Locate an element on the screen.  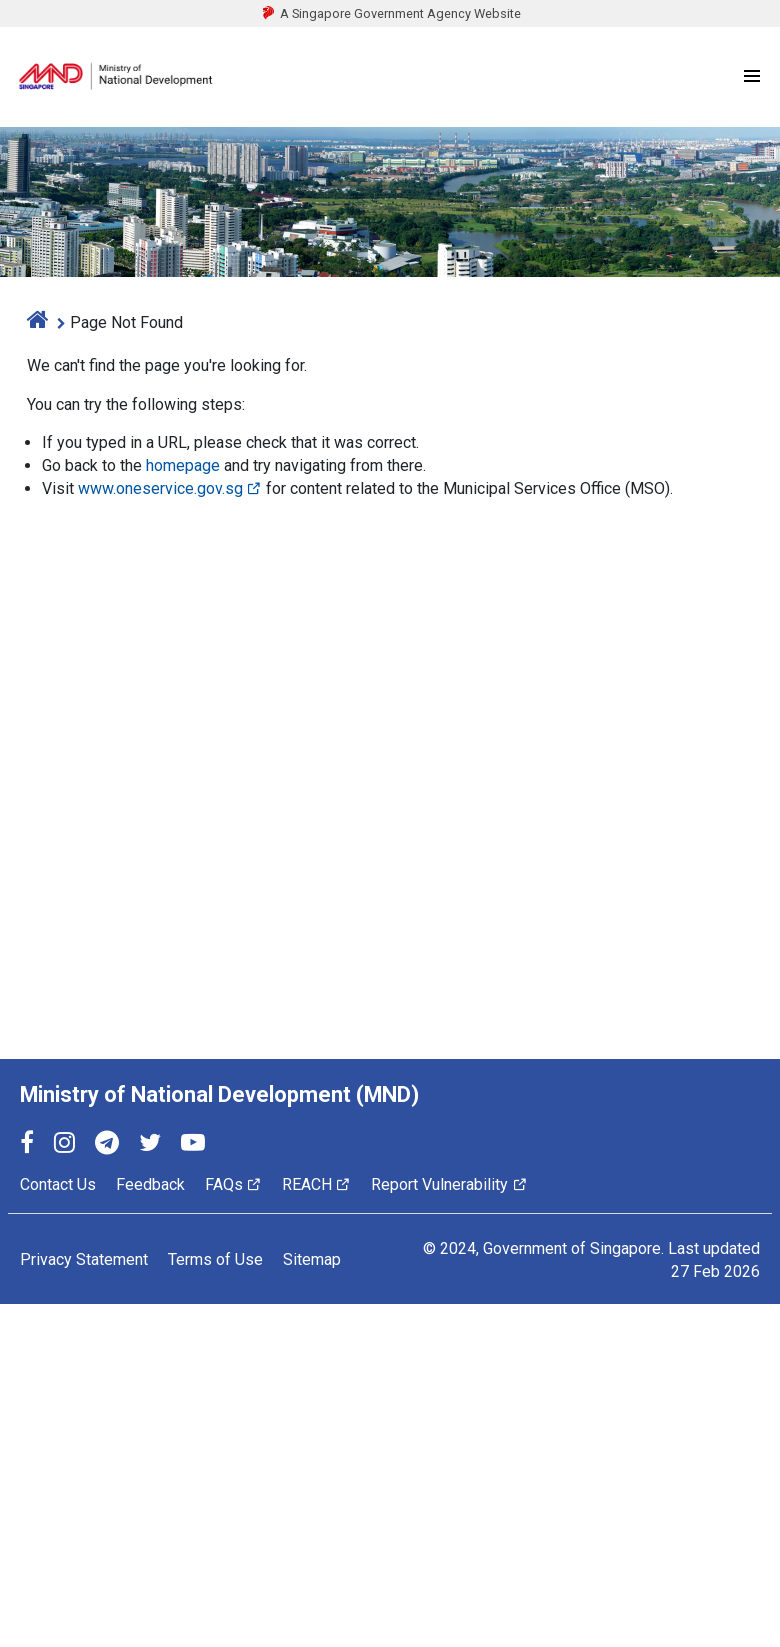
Sitemap is located at coordinates (312, 1259).